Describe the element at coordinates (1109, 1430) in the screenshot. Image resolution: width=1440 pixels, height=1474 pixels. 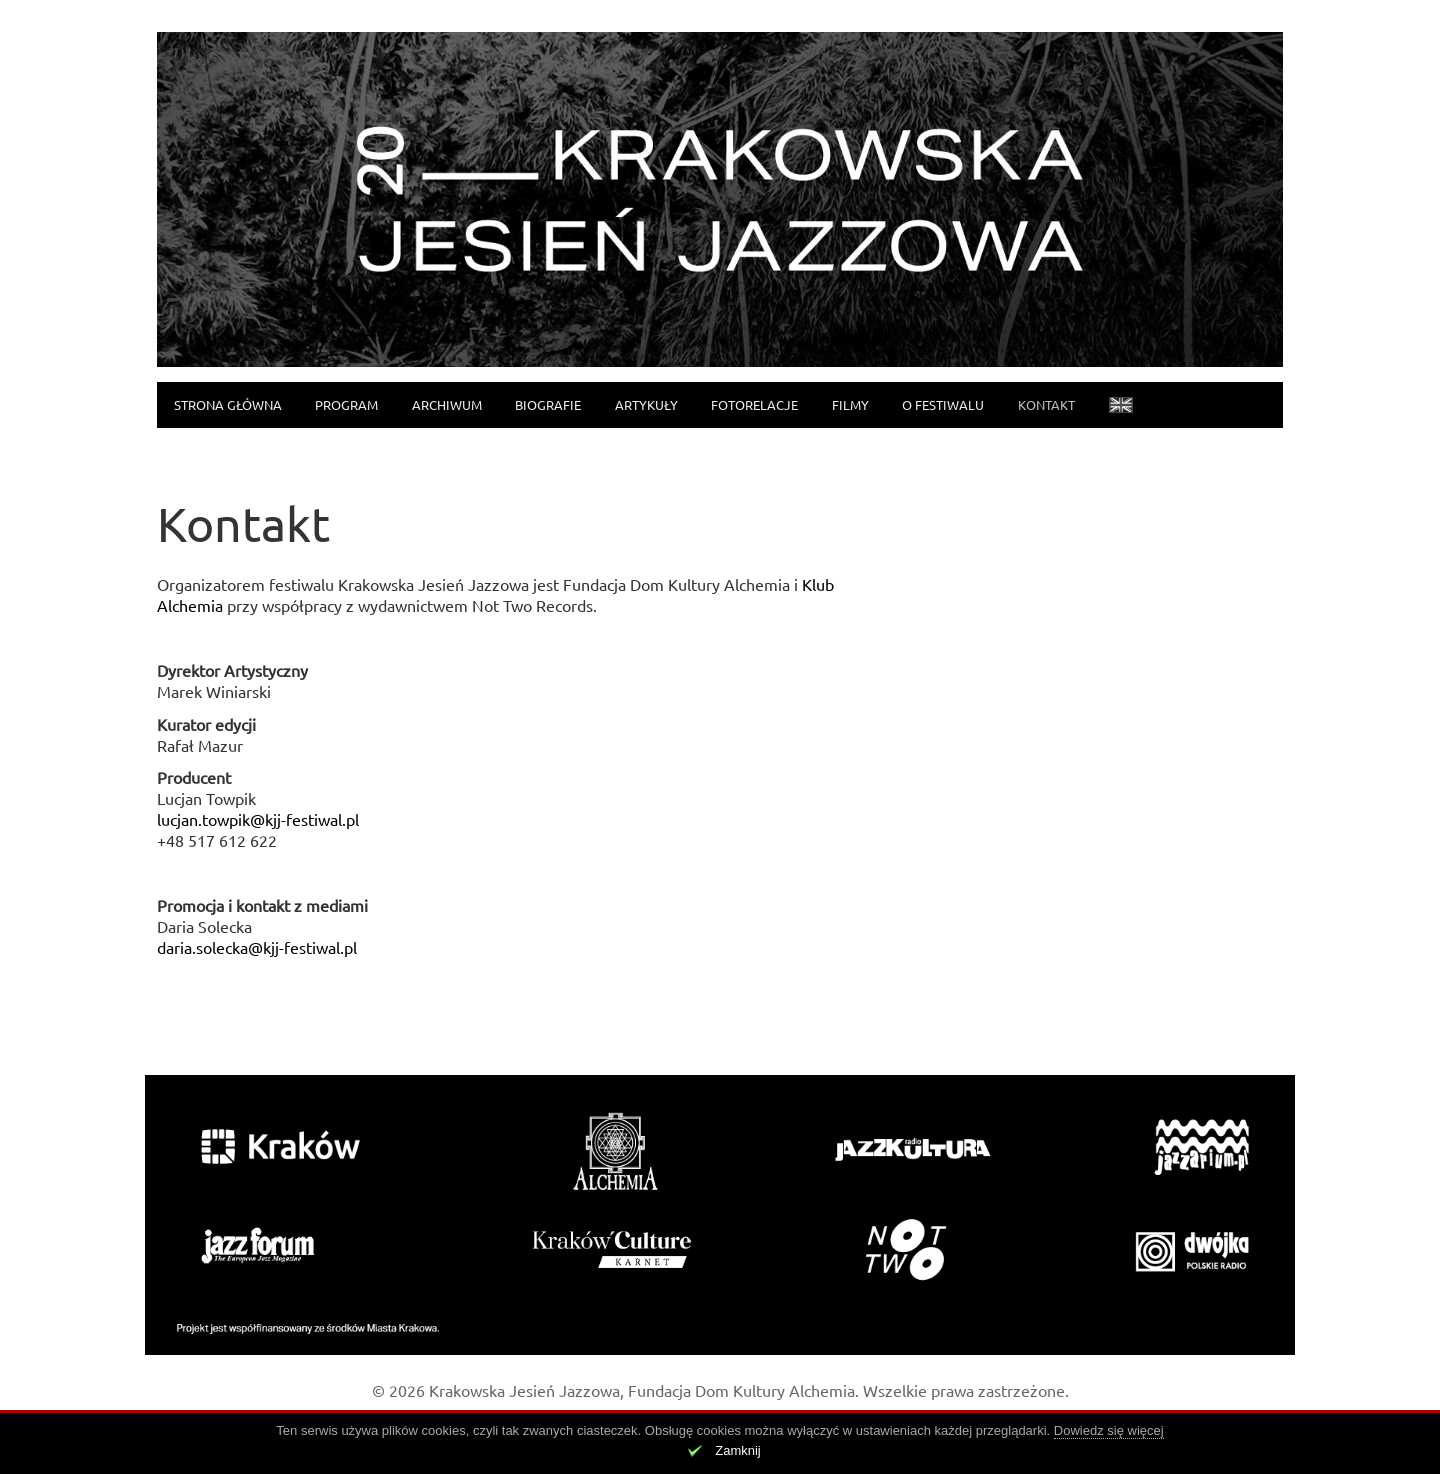
I see `Dowiedz się więcej` at that location.